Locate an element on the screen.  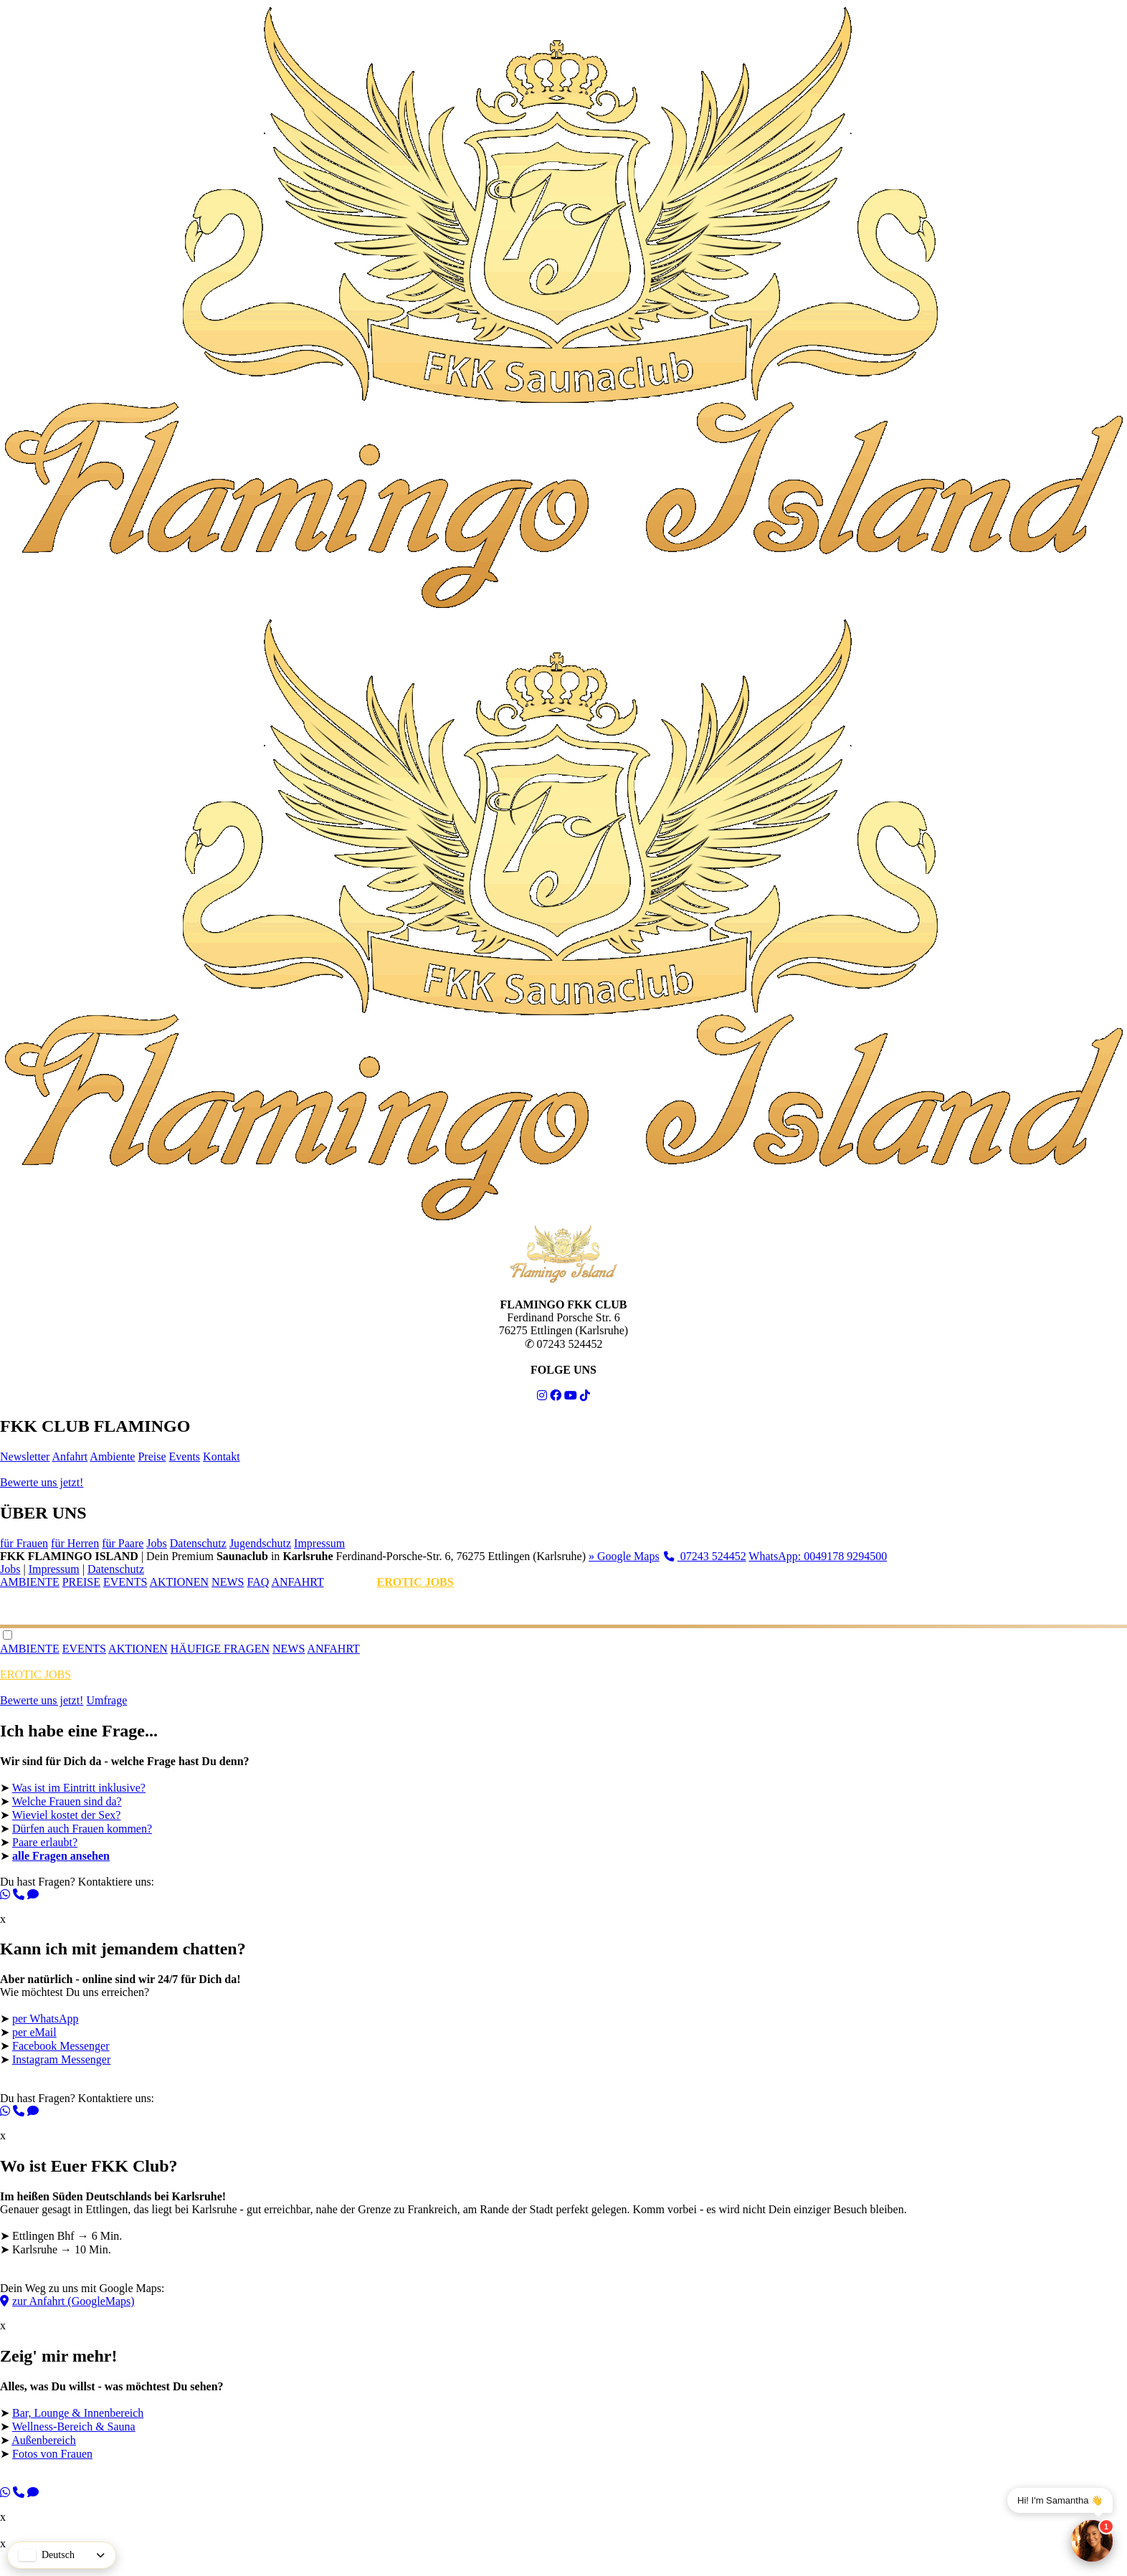
EROTIC JOBS is located at coordinates (415, 1582).